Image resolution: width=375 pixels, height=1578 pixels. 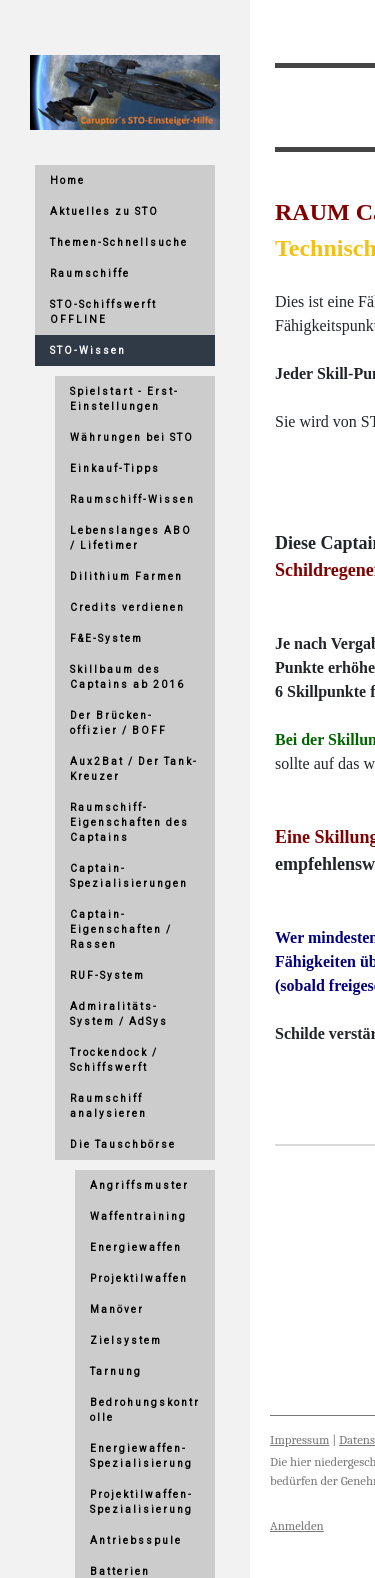 I want to click on Dilithium Farmen, so click(x=126, y=576).